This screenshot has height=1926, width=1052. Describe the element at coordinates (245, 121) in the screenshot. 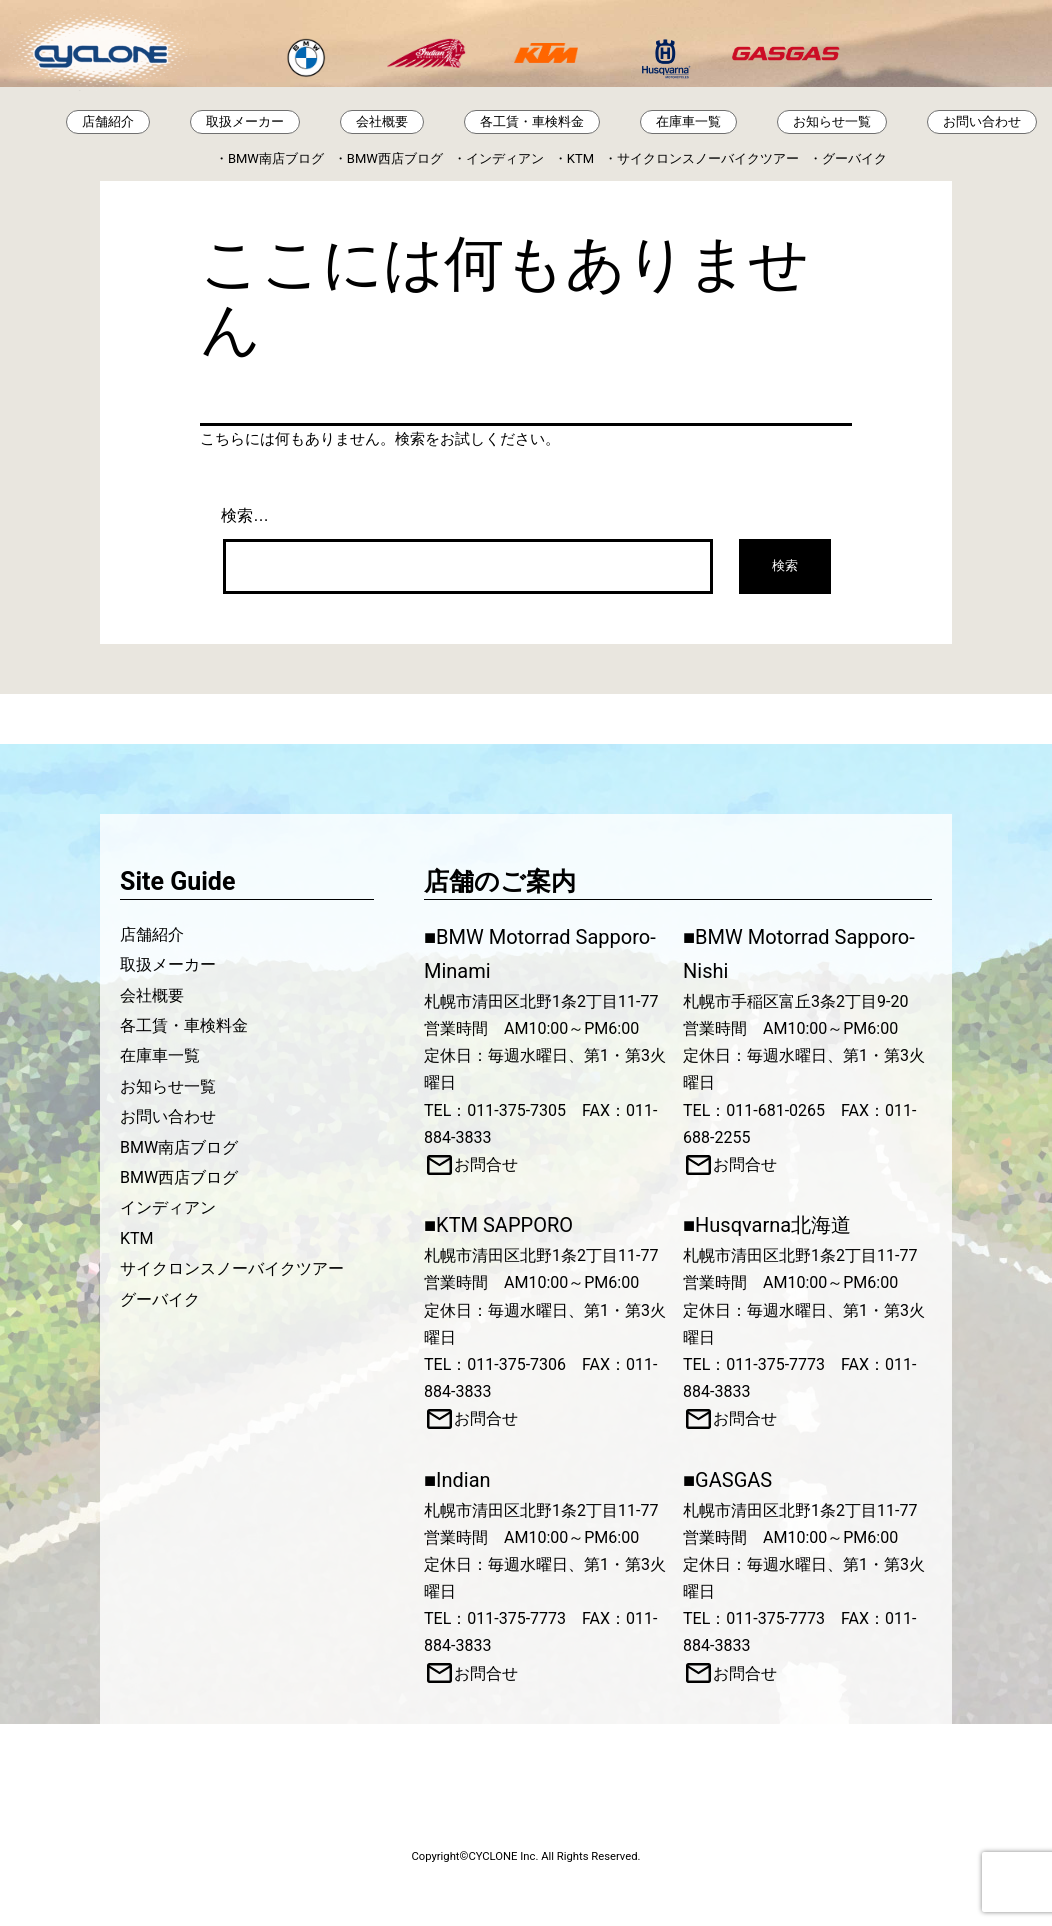

I see `取扱メーカー` at that location.